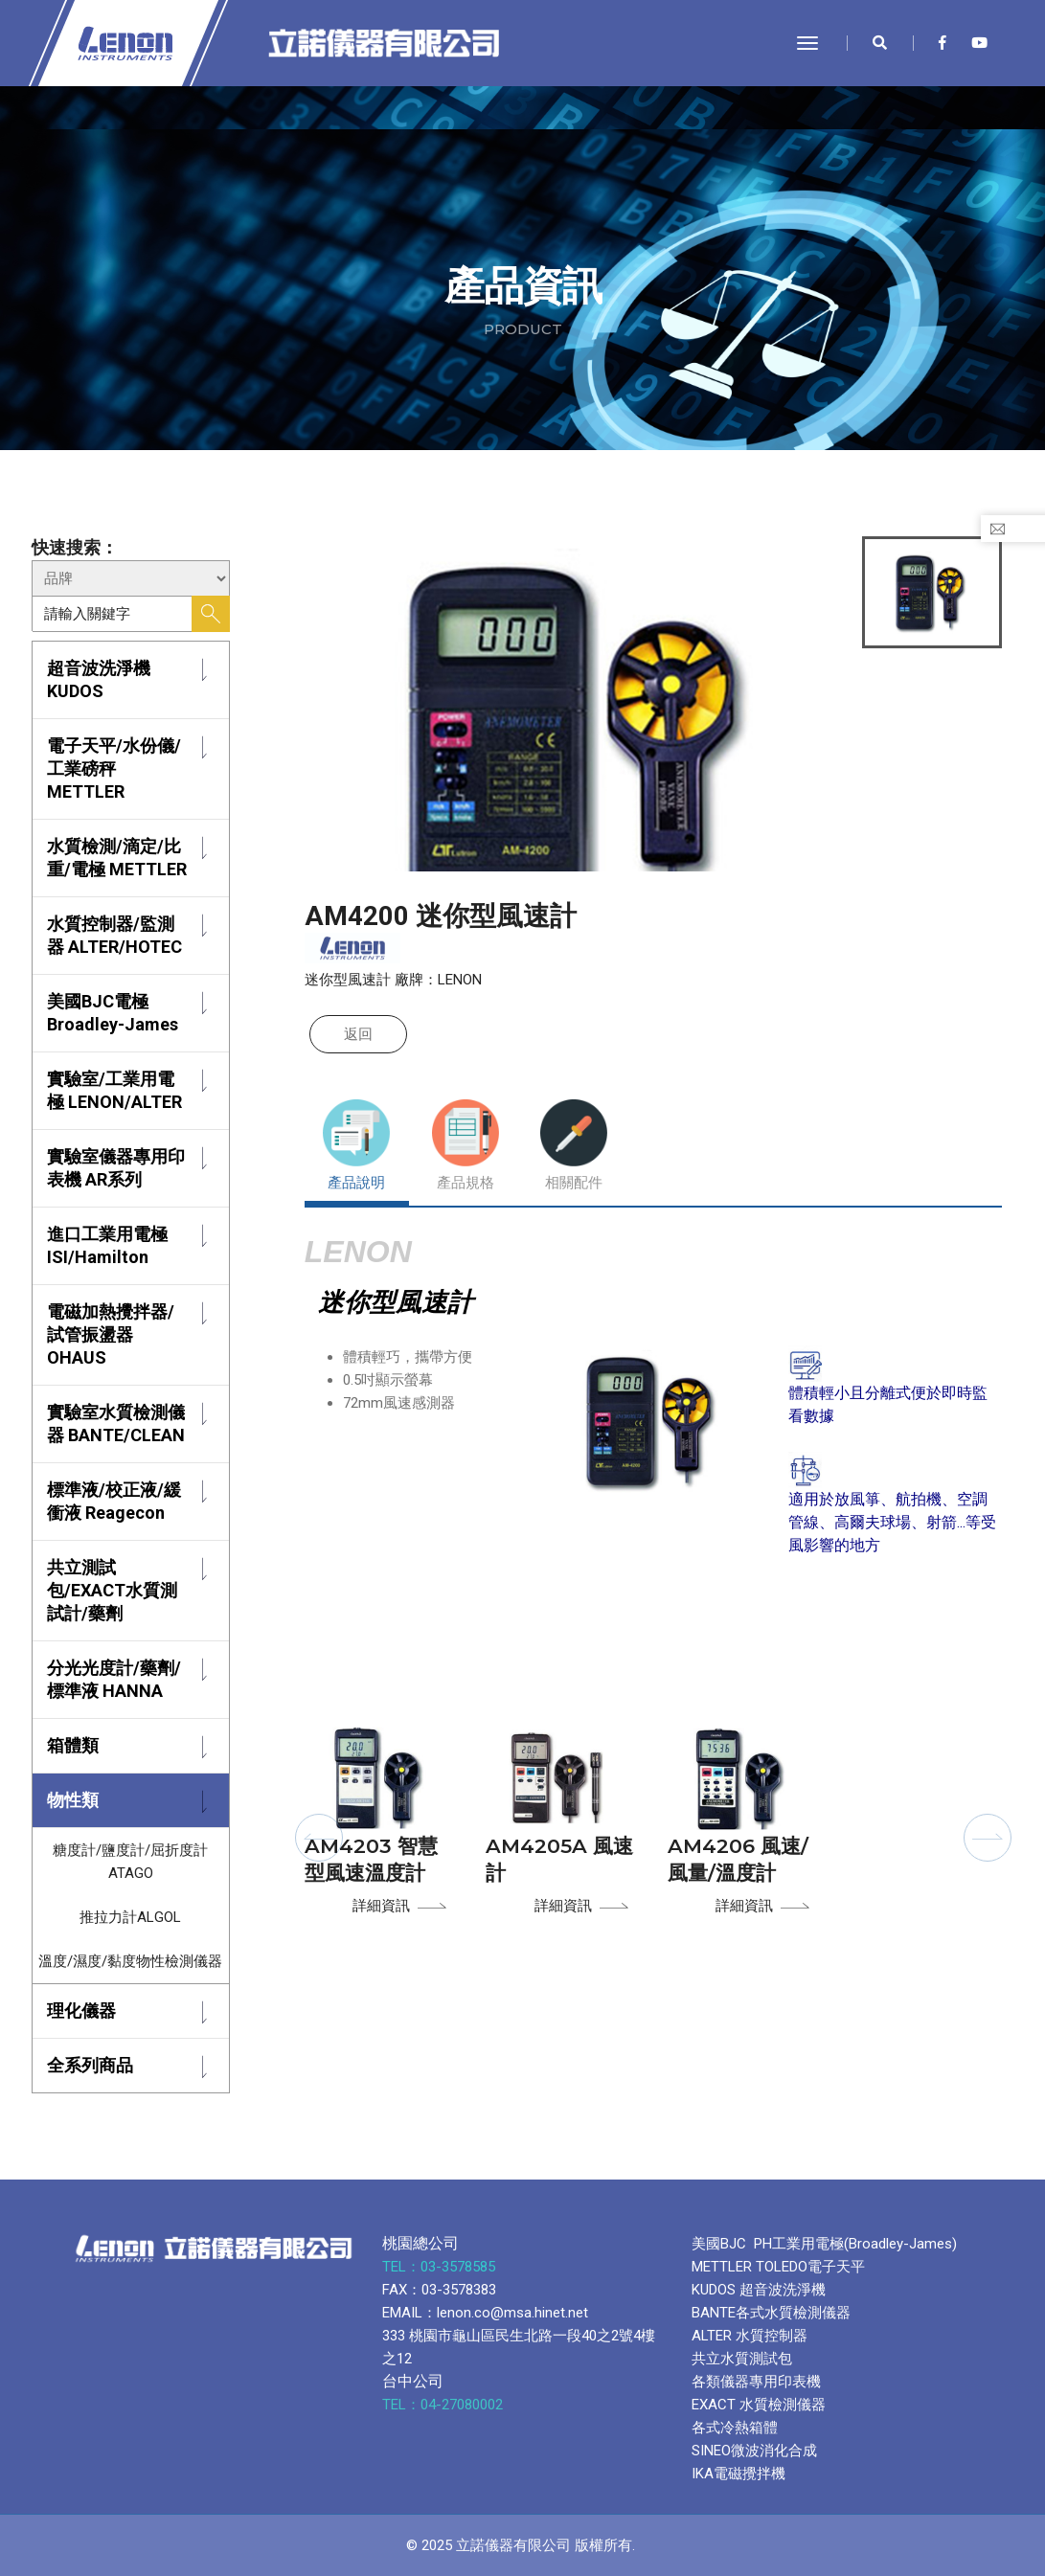  Describe the element at coordinates (81, 2010) in the screenshot. I see `理化儀器` at that location.